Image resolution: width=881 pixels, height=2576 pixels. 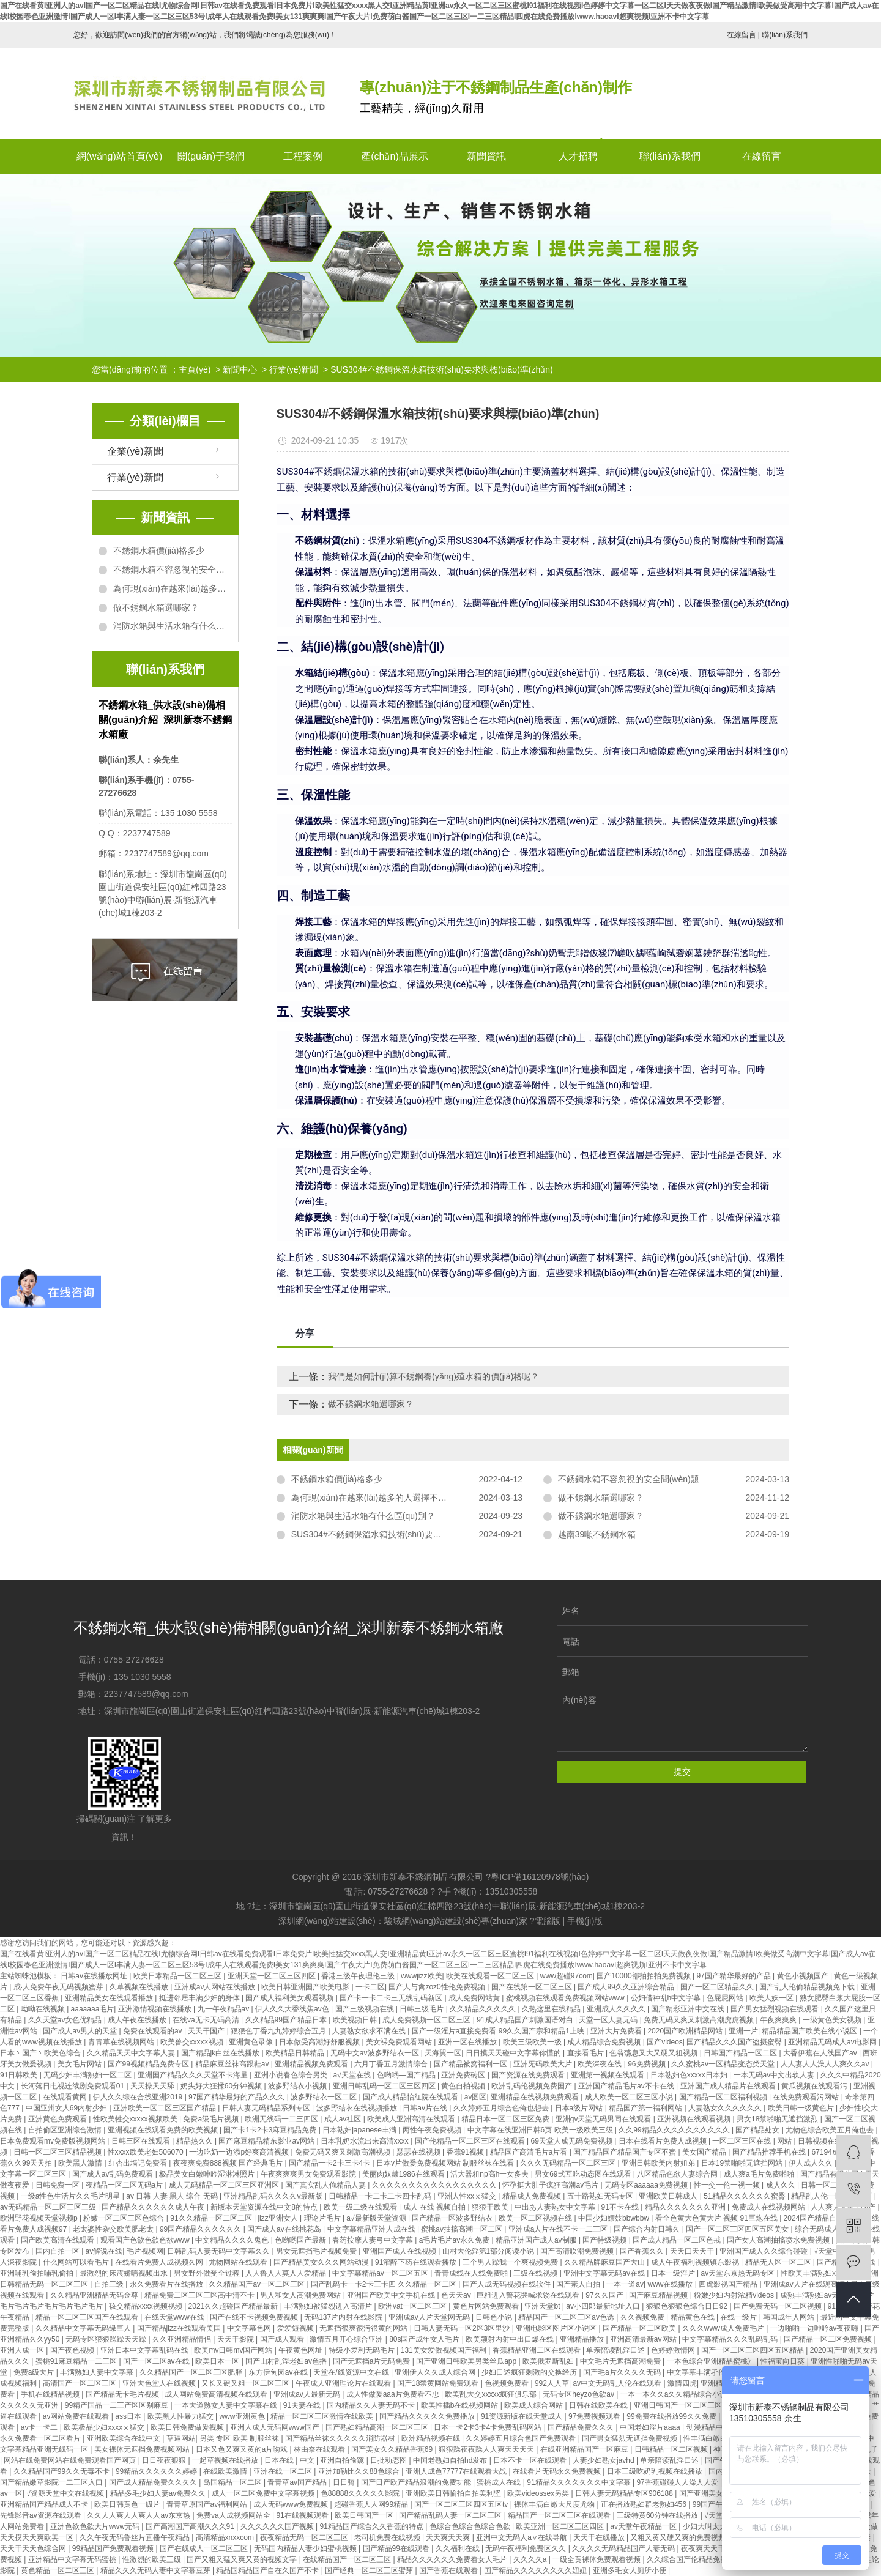 I want to click on 天天干天天色综合网, so click(x=34, y=2548).